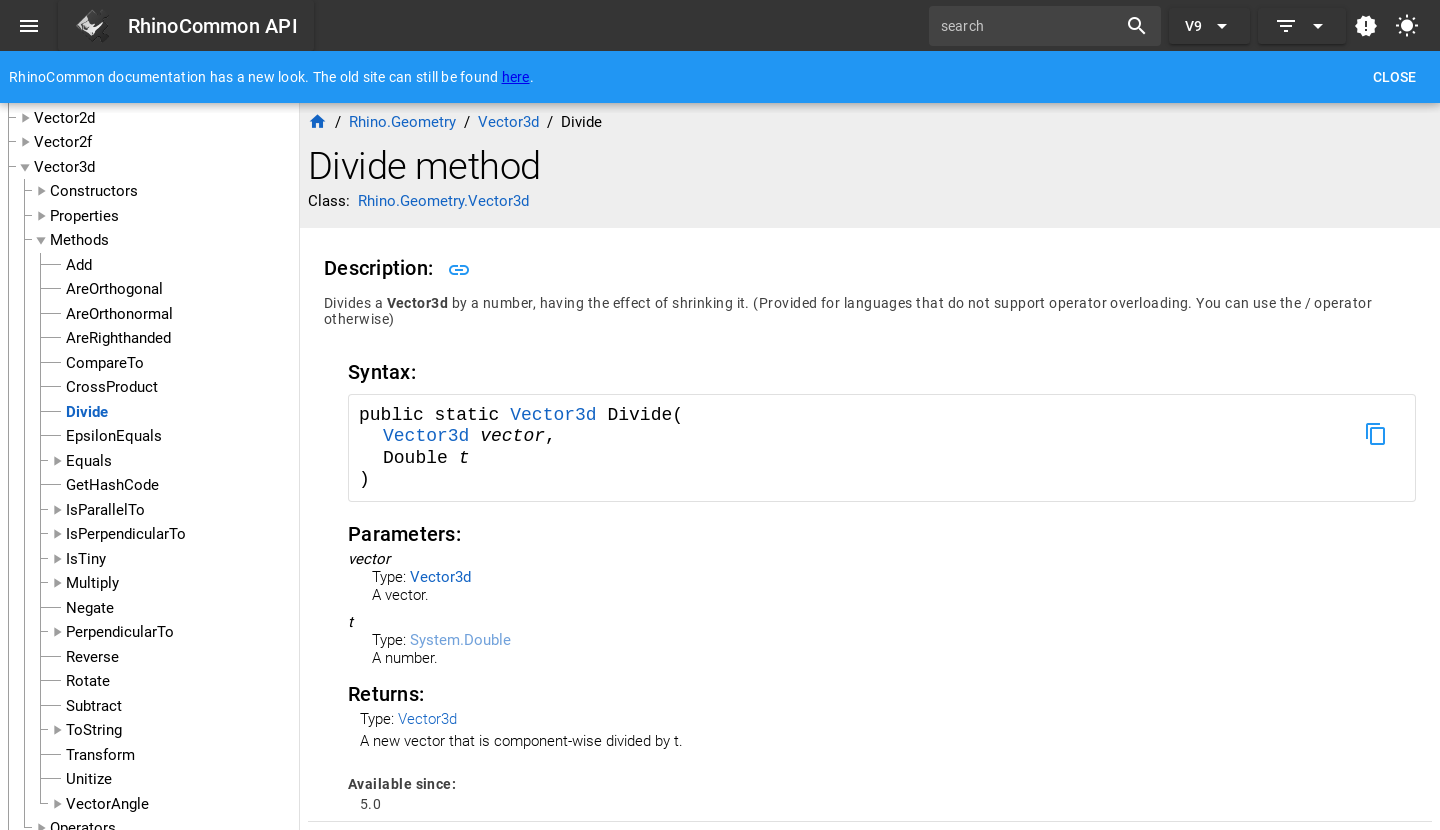 The image size is (1440, 830). I want to click on here, so click(516, 77).